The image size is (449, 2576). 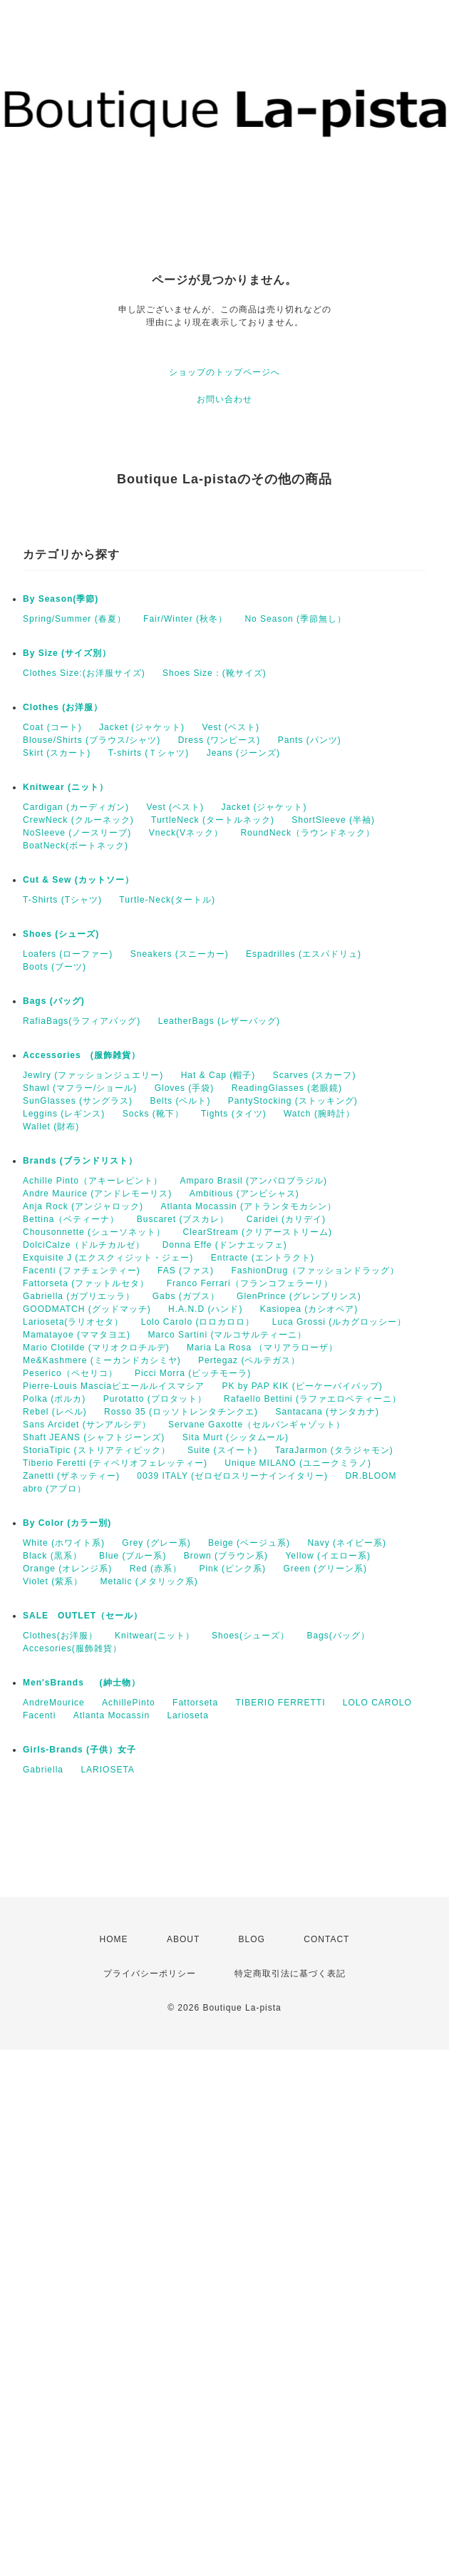 I want to click on Achille Pinto（アキーレピント）, so click(x=92, y=1181).